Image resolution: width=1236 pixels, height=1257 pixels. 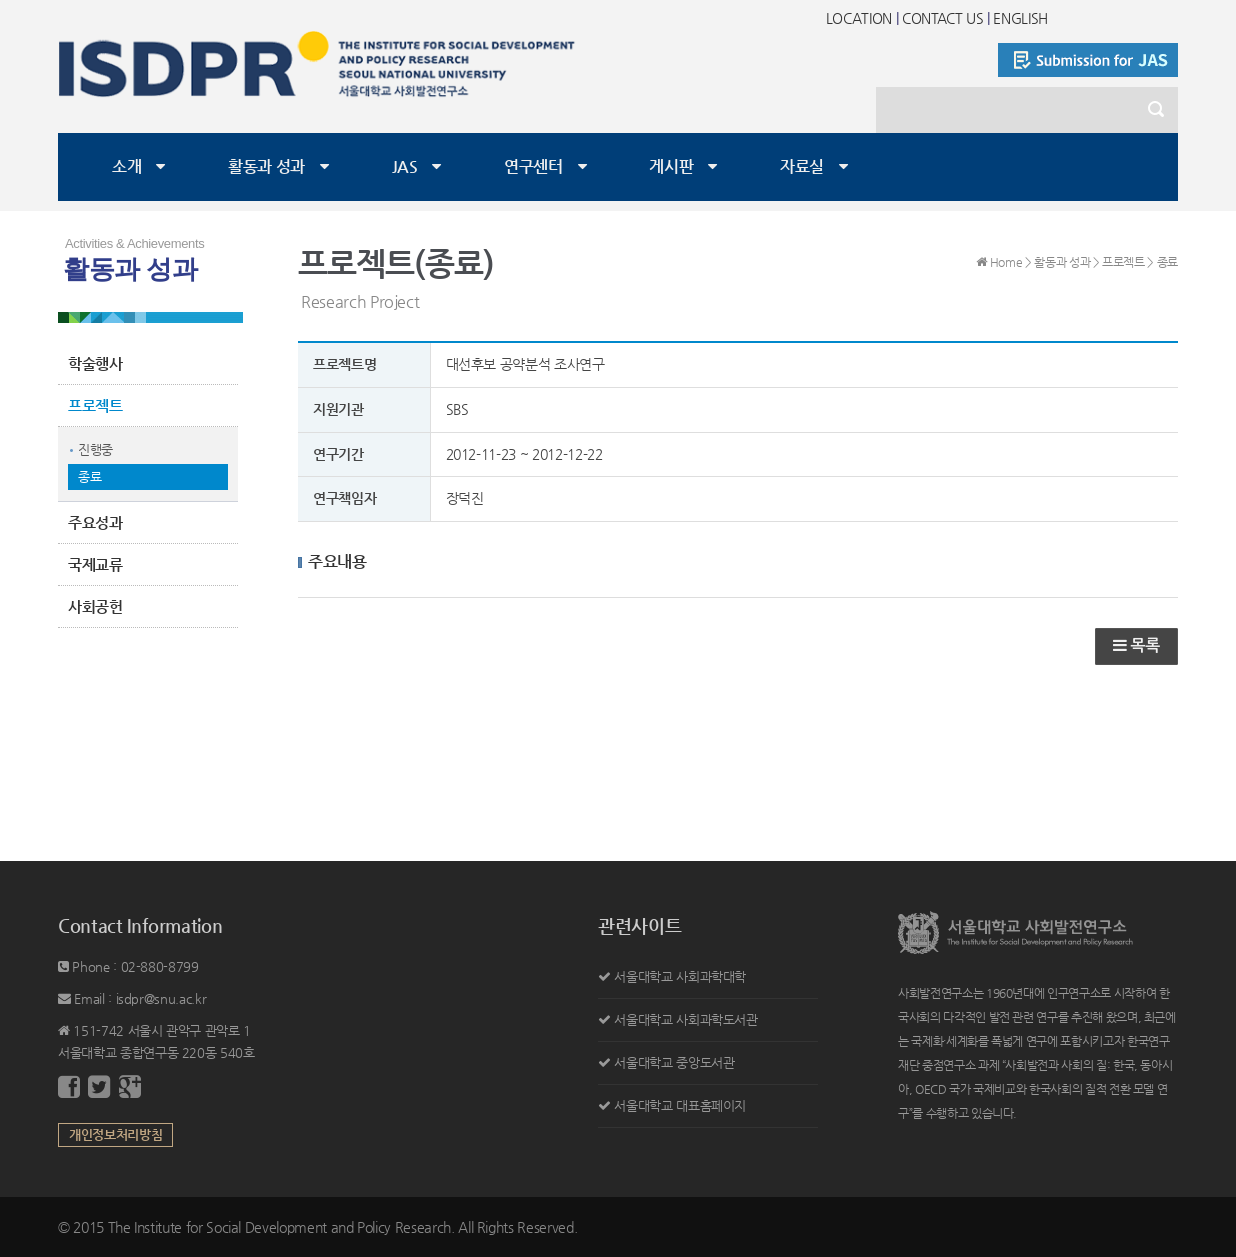 What do you see at coordinates (95, 449) in the screenshot?
I see `진행중` at bounding box center [95, 449].